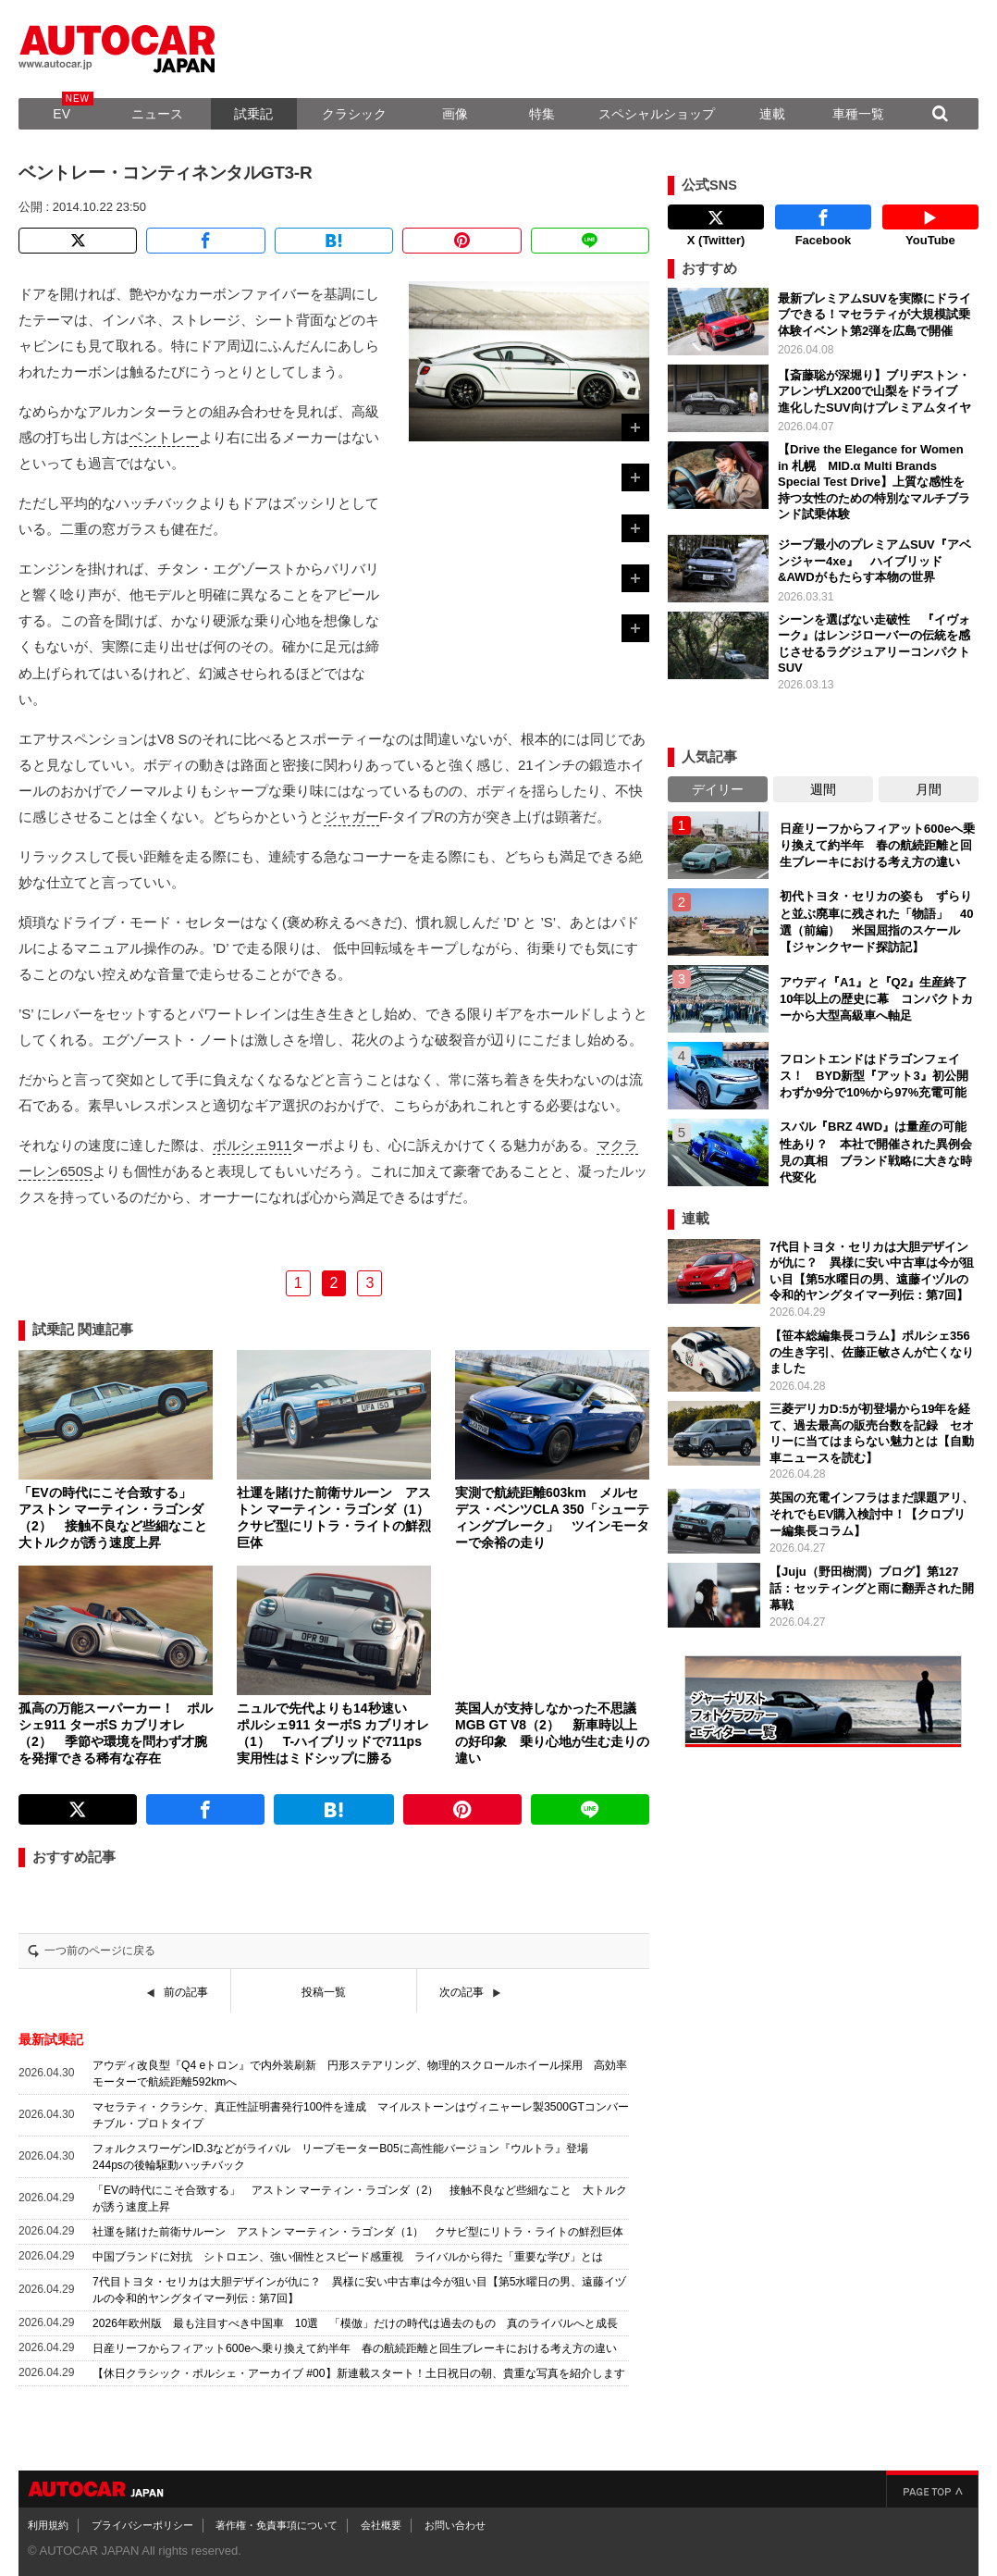  What do you see at coordinates (542, 113) in the screenshot?
I see `特集` at bounding box center [542, 113].